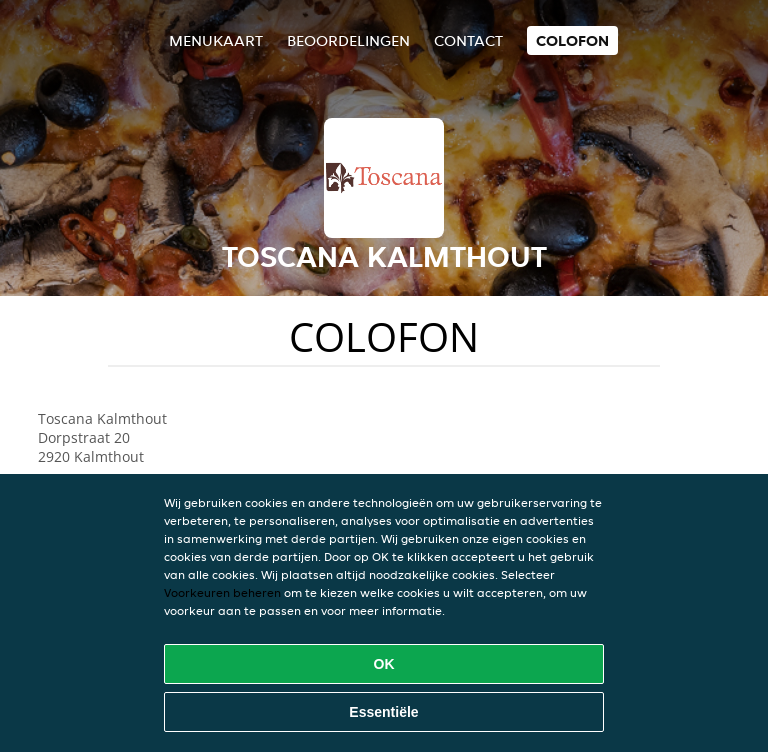  Describe the element at coordinates (468, 40) in the screenshot. I see `Contact` at that location.